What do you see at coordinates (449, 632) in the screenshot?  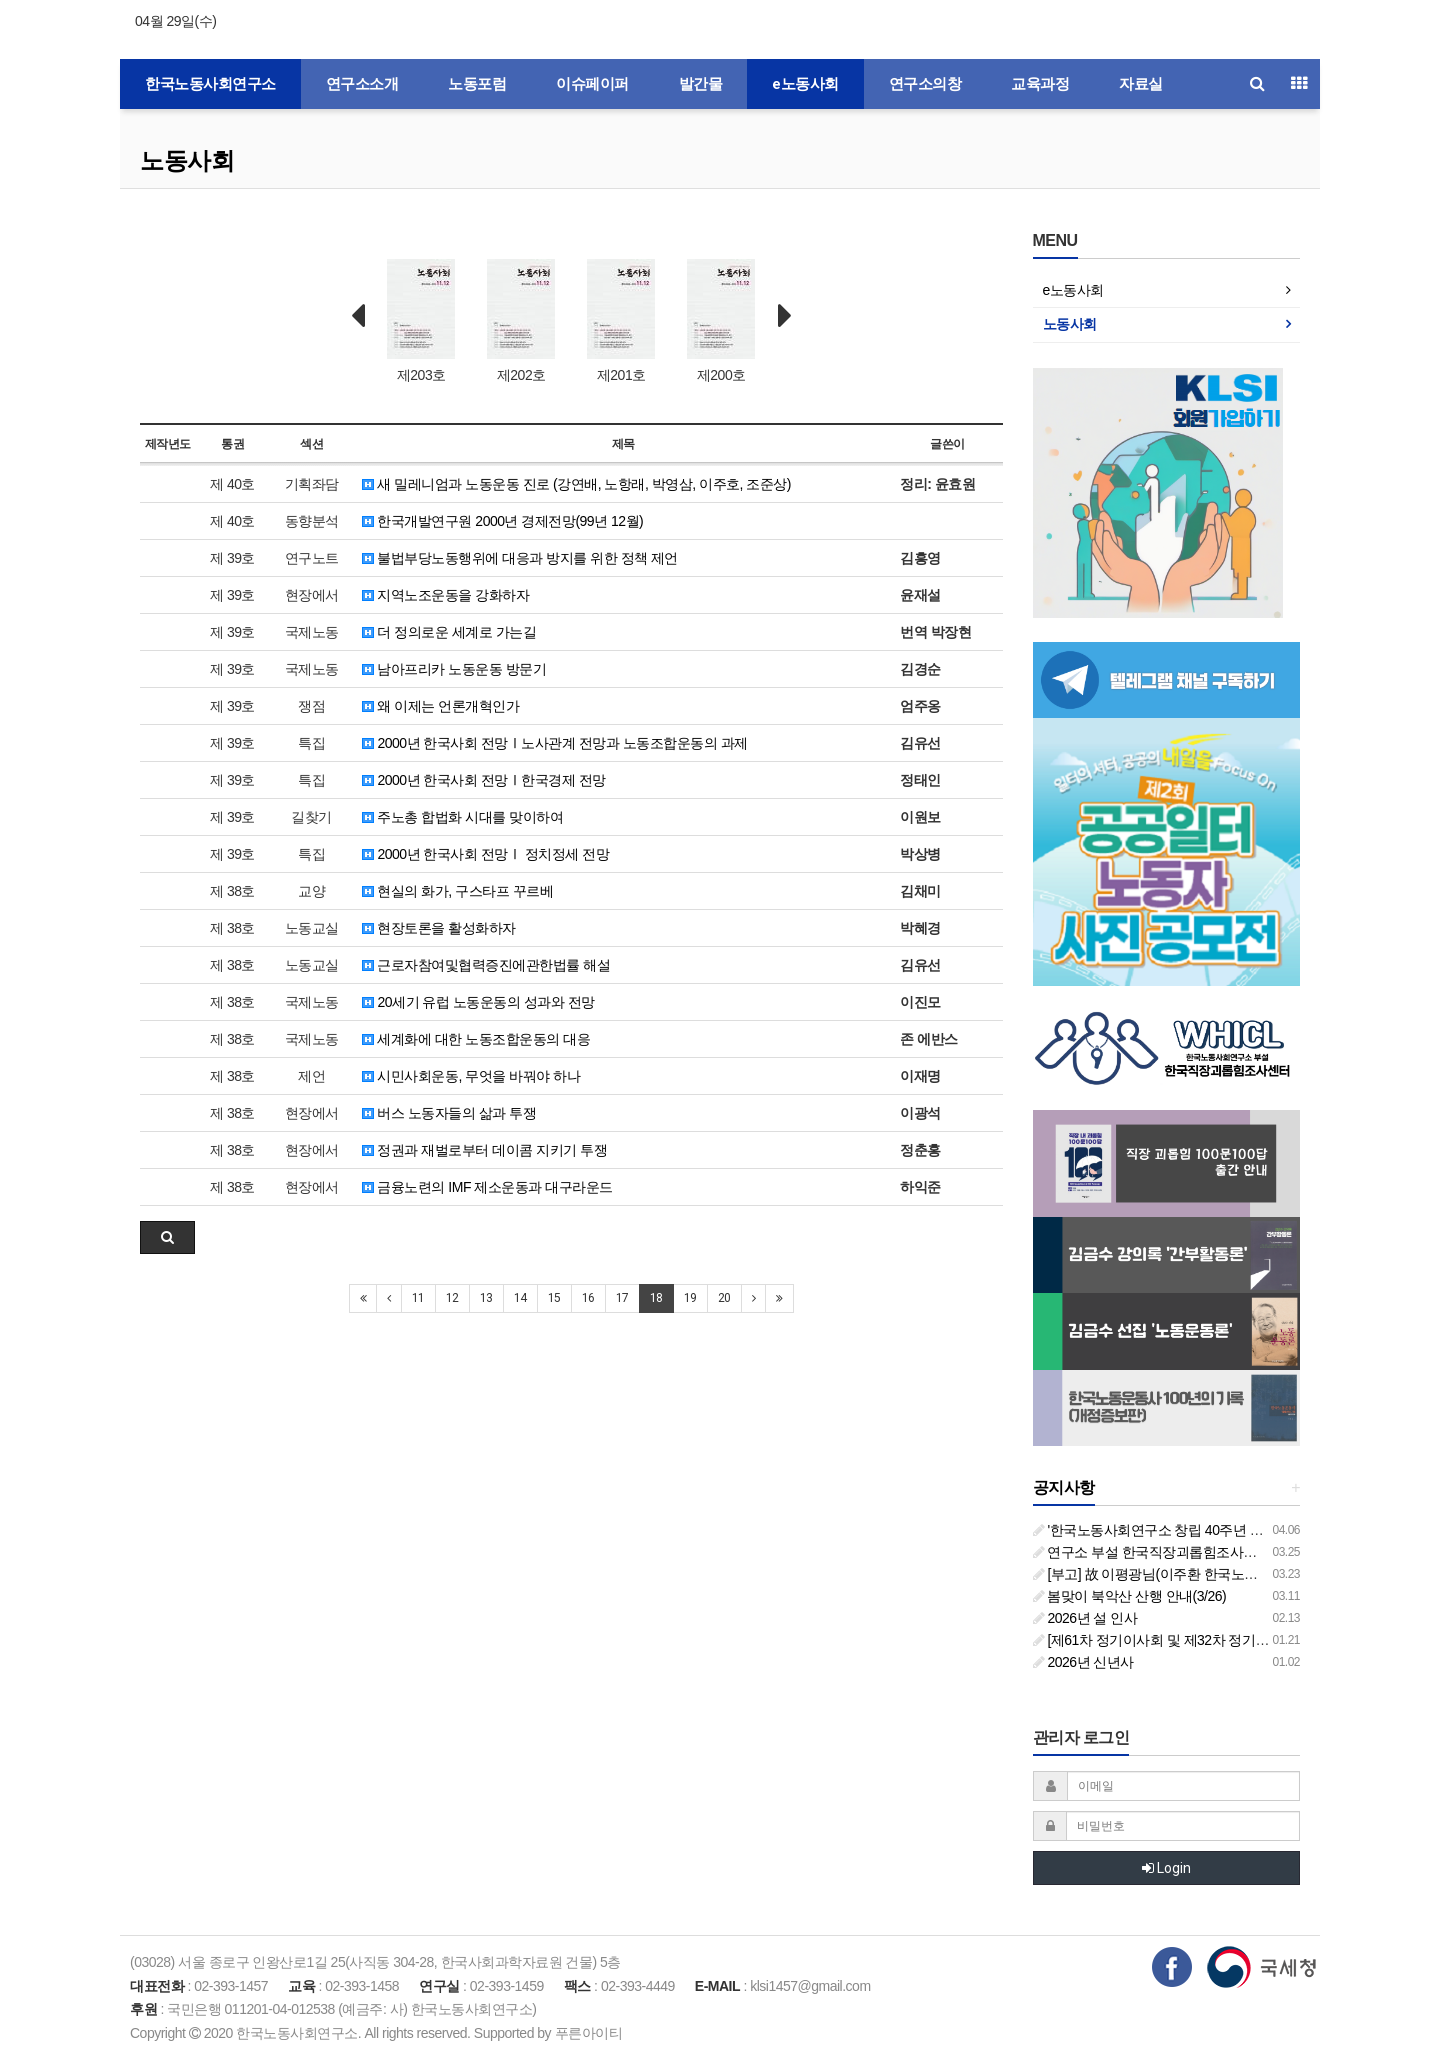 I see `더 정의로운 세계로 가는길` at bounding box center [449, 632].